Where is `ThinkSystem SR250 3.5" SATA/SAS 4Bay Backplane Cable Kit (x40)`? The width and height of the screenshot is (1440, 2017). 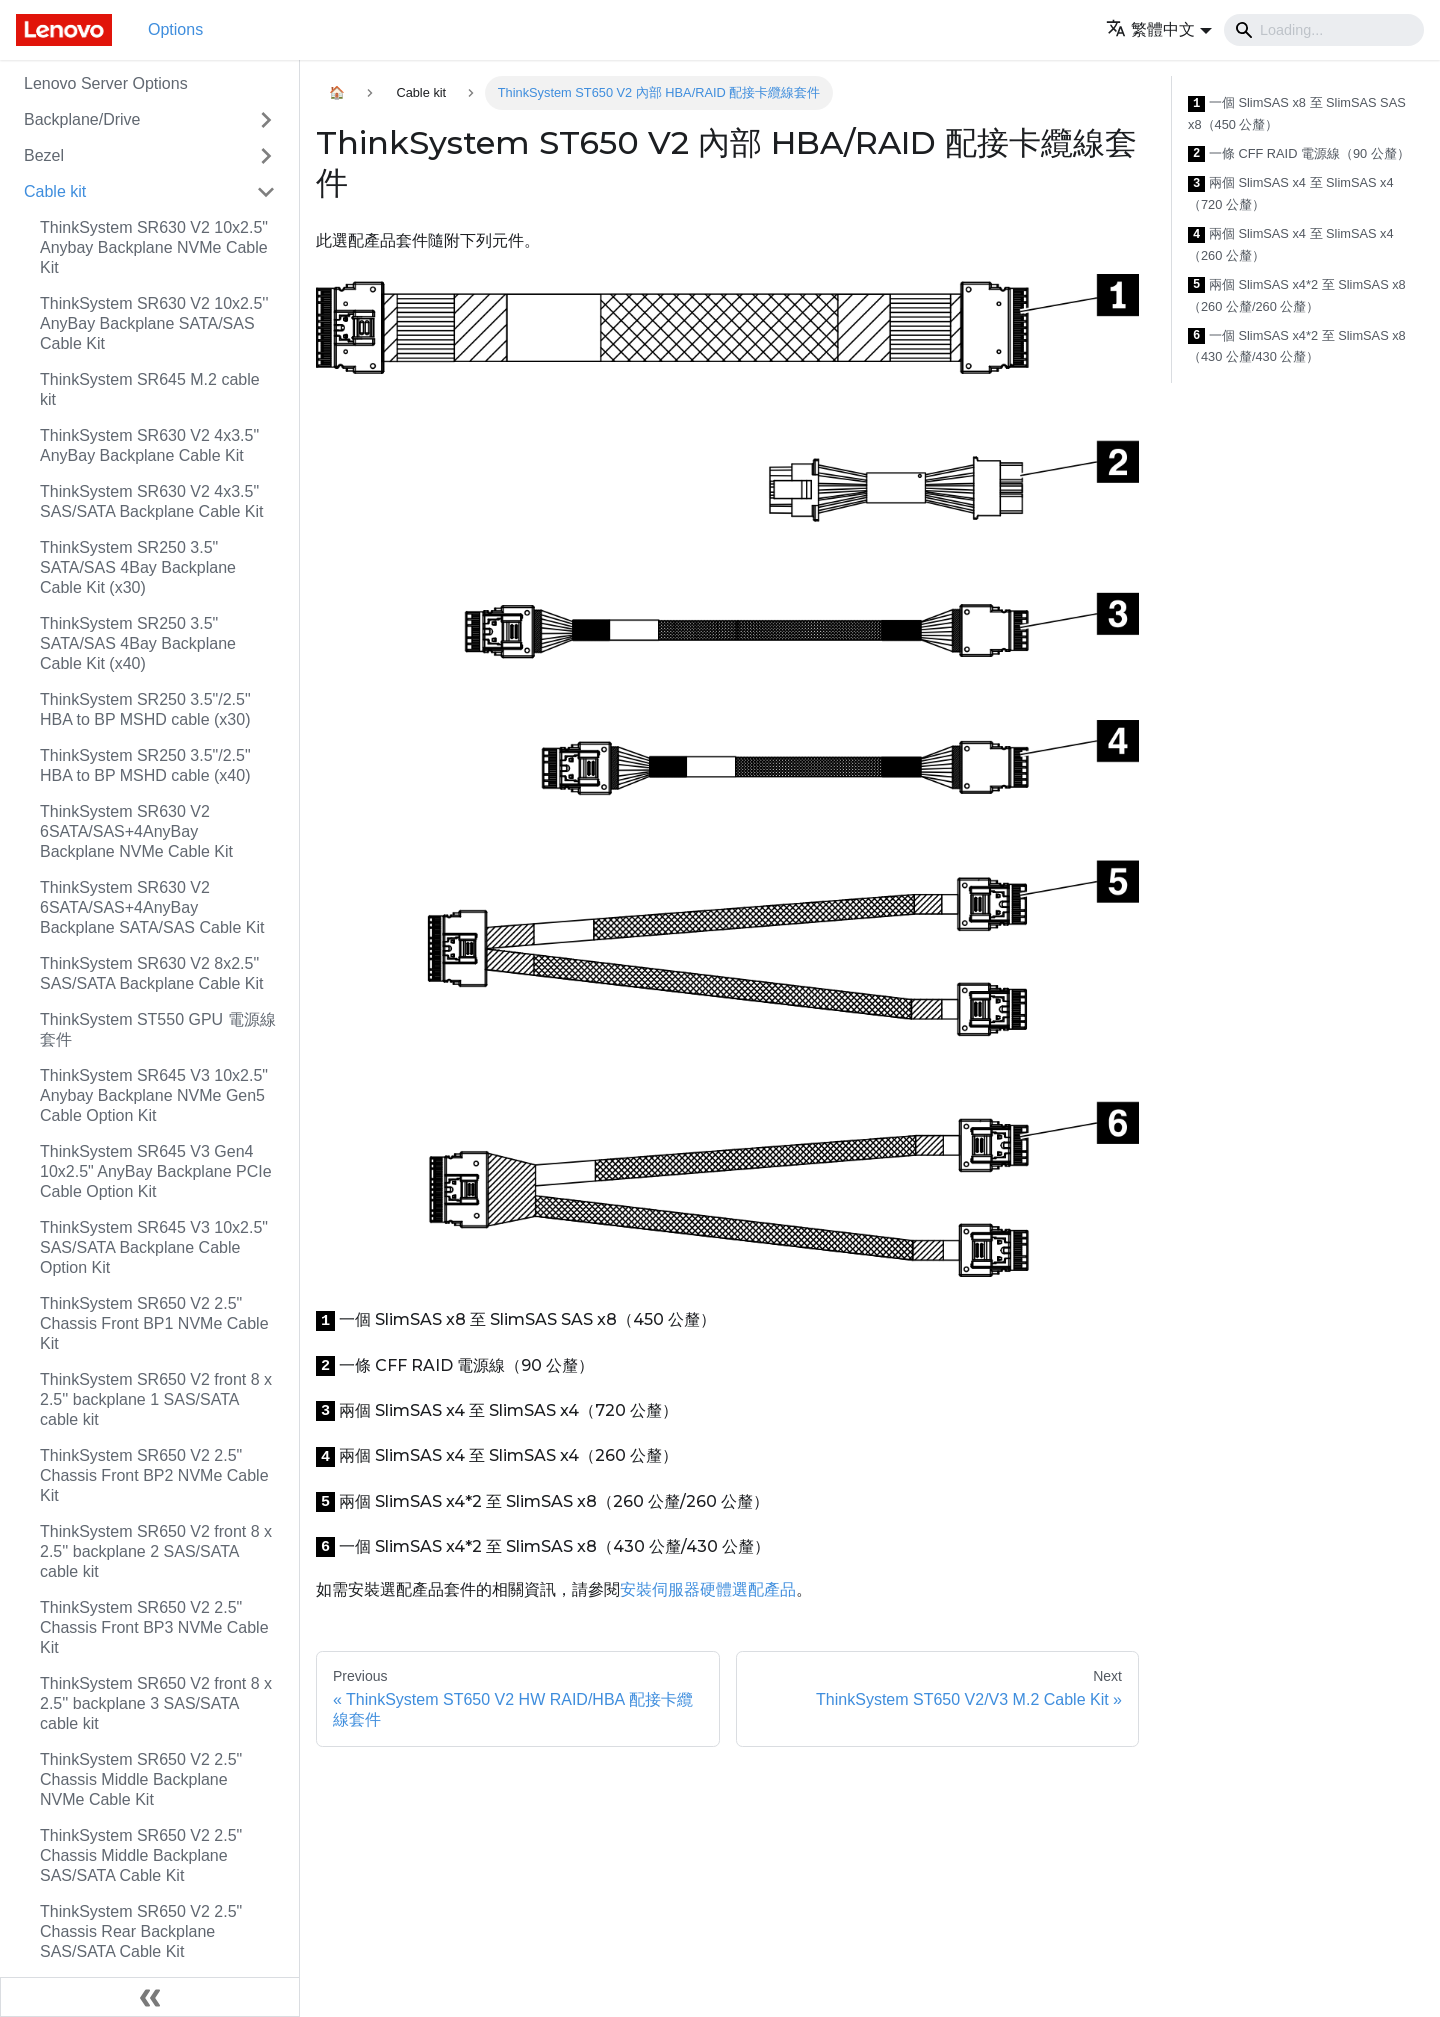
ThinkSystem SR250 3.5" SATA/SAS 4Bay Backplane Cable Kit (x40) is located at coordinates (138, 643).